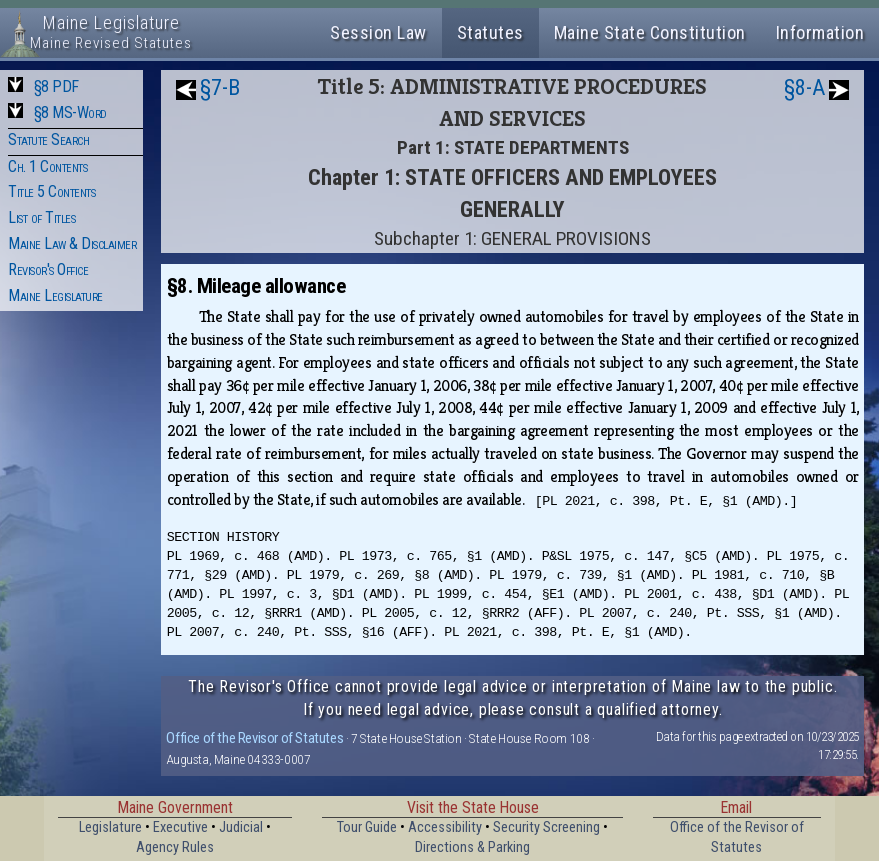 The image size is (879, 861). Describe the element at coordinates (445, 827) in the screenshot. I see `Accessibility` at that location.